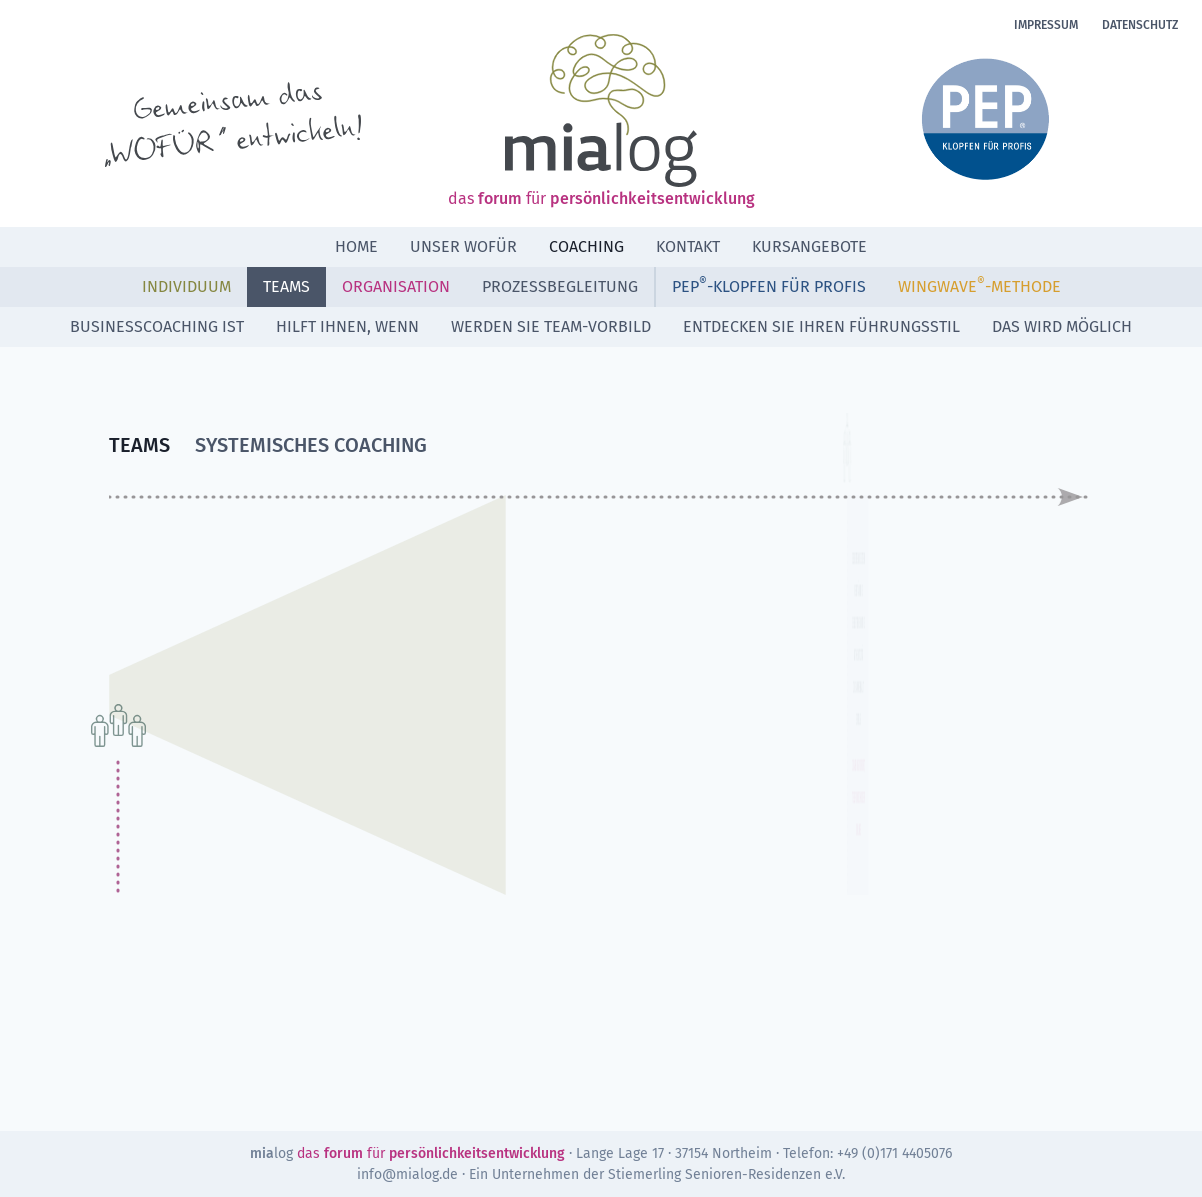 Image resolution: width=1202 pixels, height=1197 pixels. I want to click on DAS WIRD MÖGLICH, so click(1062, 326).